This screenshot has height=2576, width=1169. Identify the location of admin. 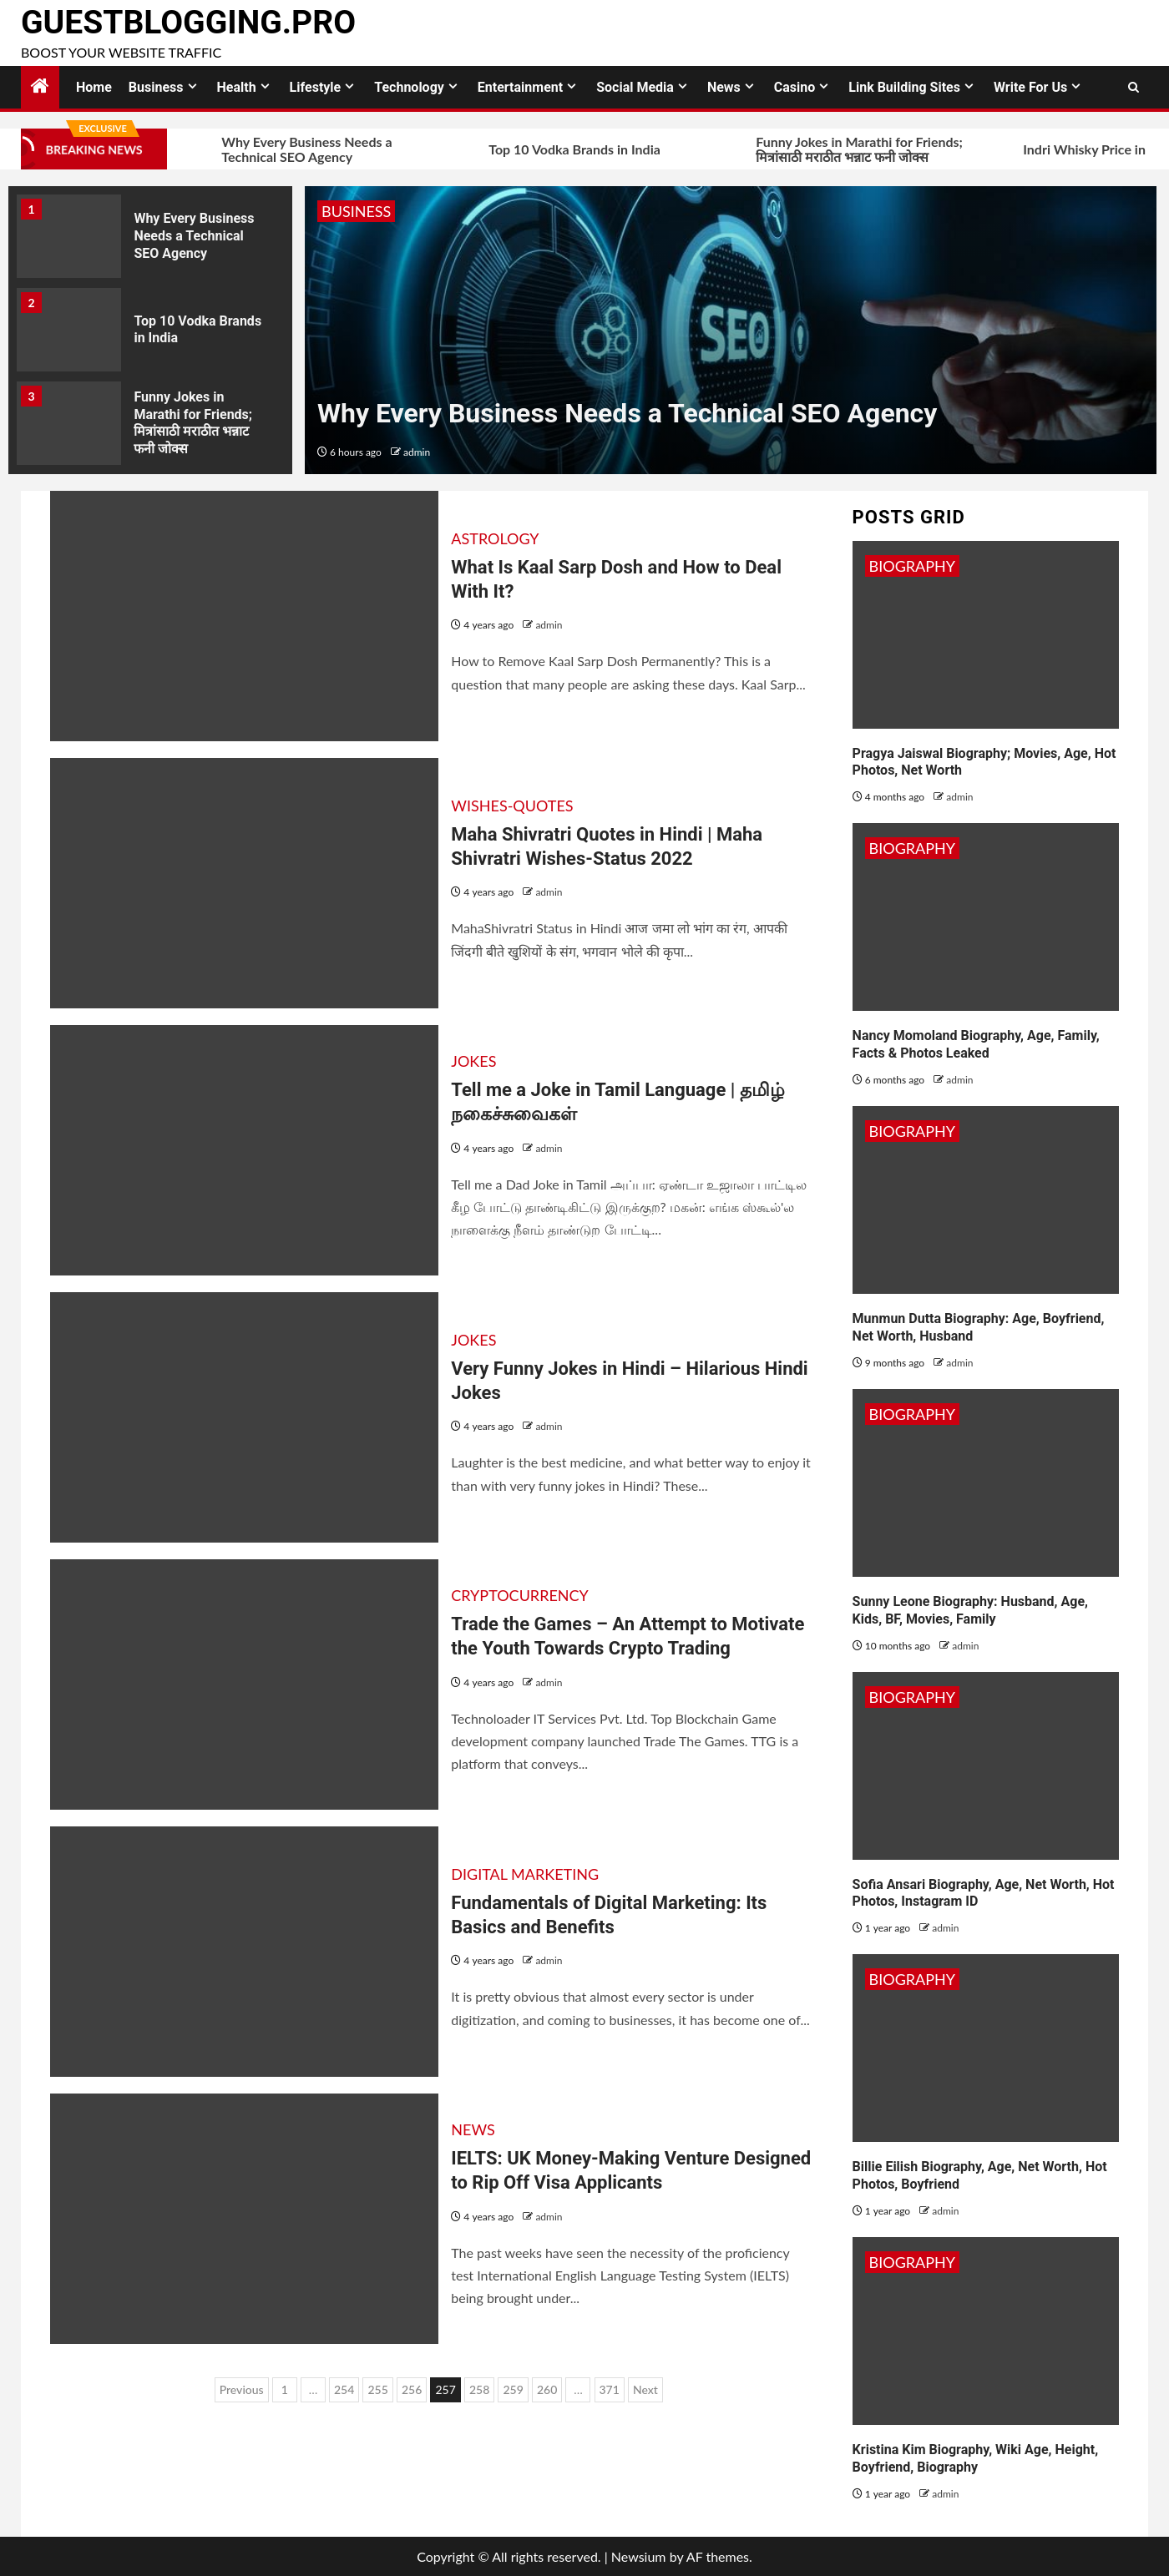
(416, 452).